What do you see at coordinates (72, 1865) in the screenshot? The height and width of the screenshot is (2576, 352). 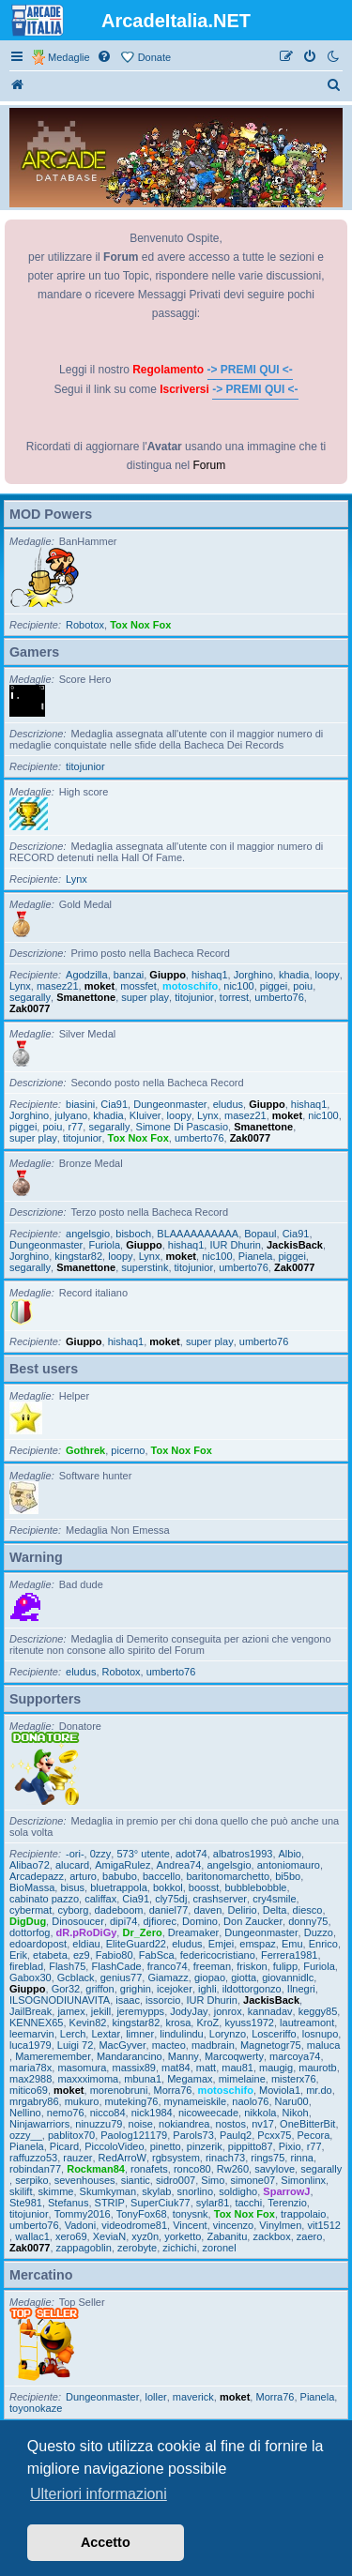 I see `alucard` at bounding box center [72, 1865].